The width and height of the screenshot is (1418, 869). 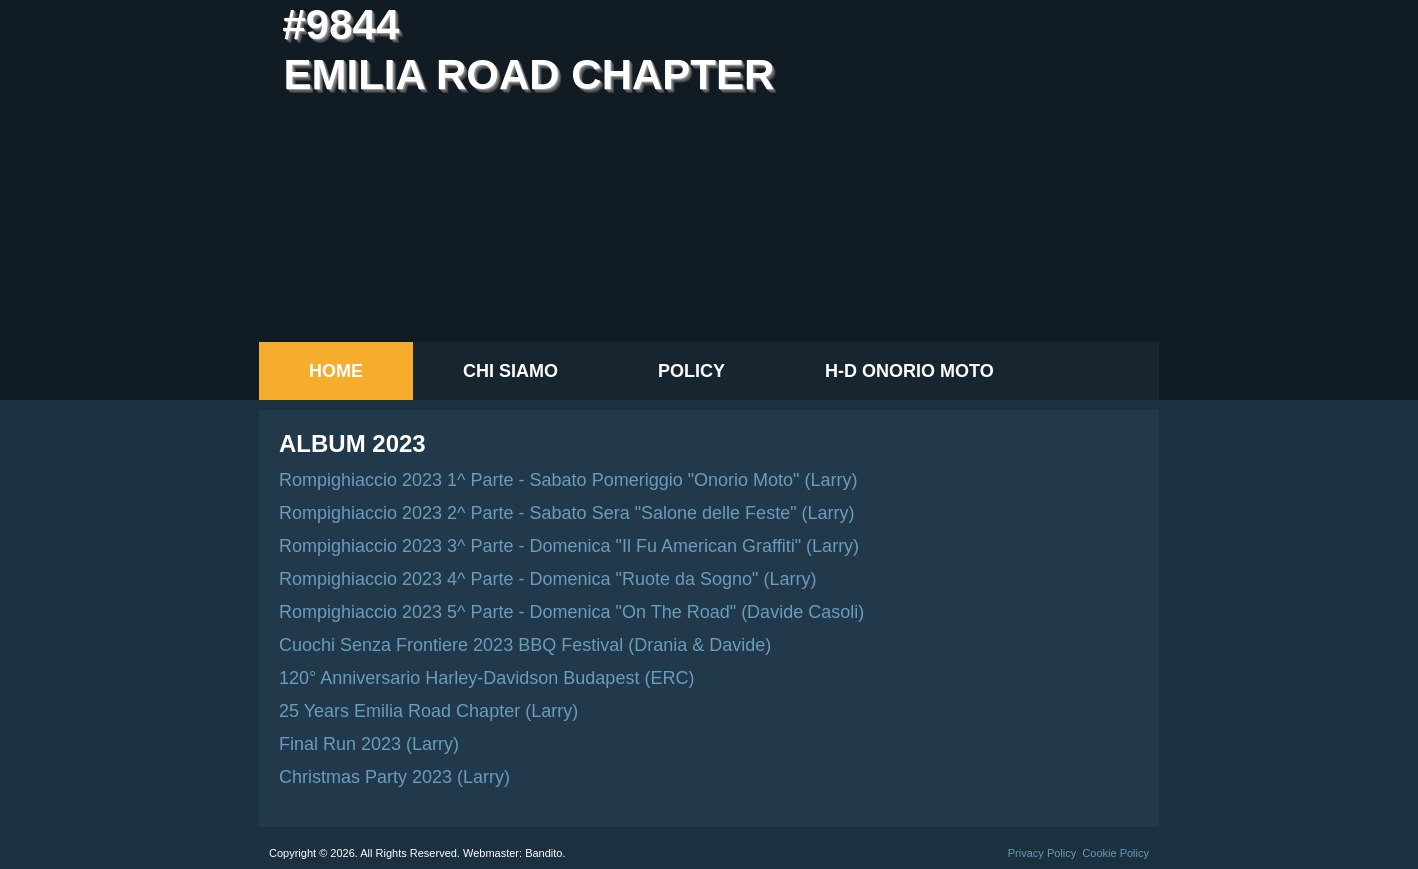 I want to click on Rompighiaccio 2023 3^ Parte - Domenica "Il Fu American Graffiti" (Larry), so click(x=569, y=546).